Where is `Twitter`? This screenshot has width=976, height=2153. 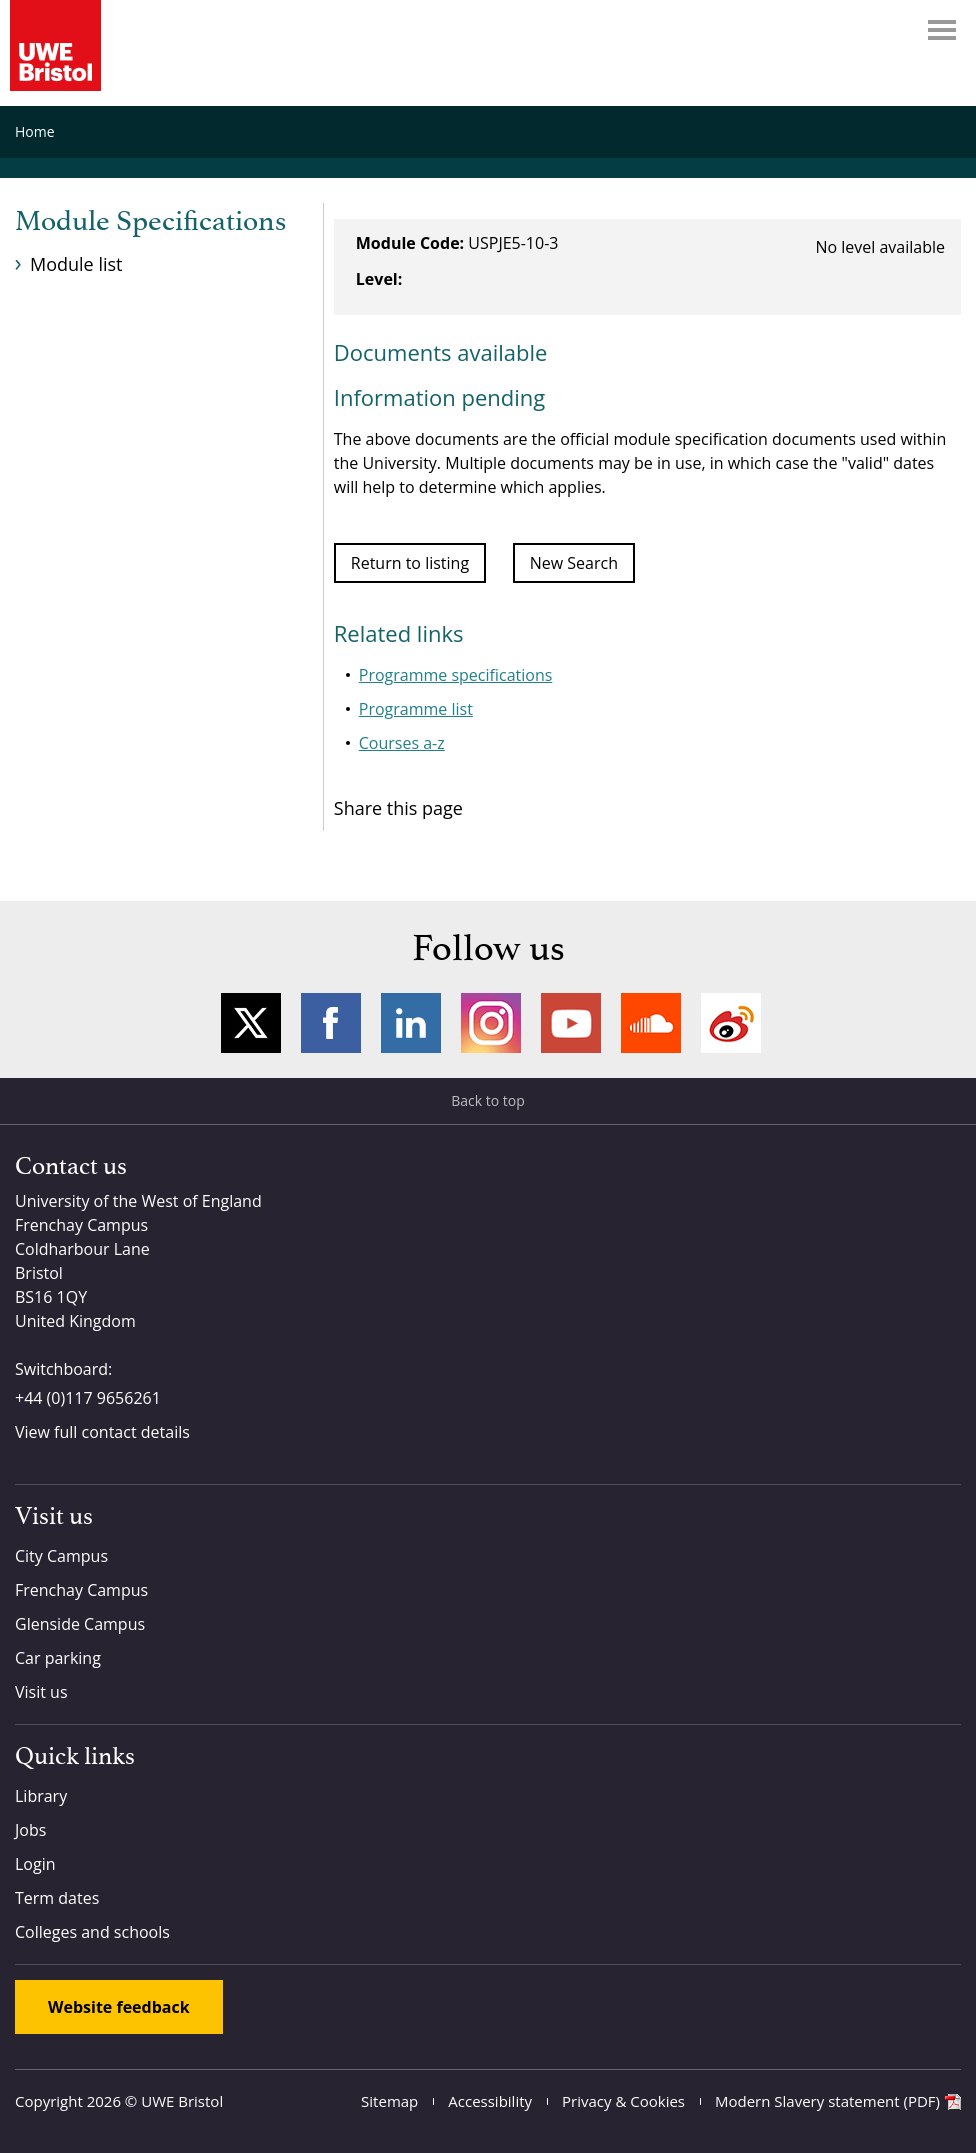 Twitter is located at coordinates (251, 1023).